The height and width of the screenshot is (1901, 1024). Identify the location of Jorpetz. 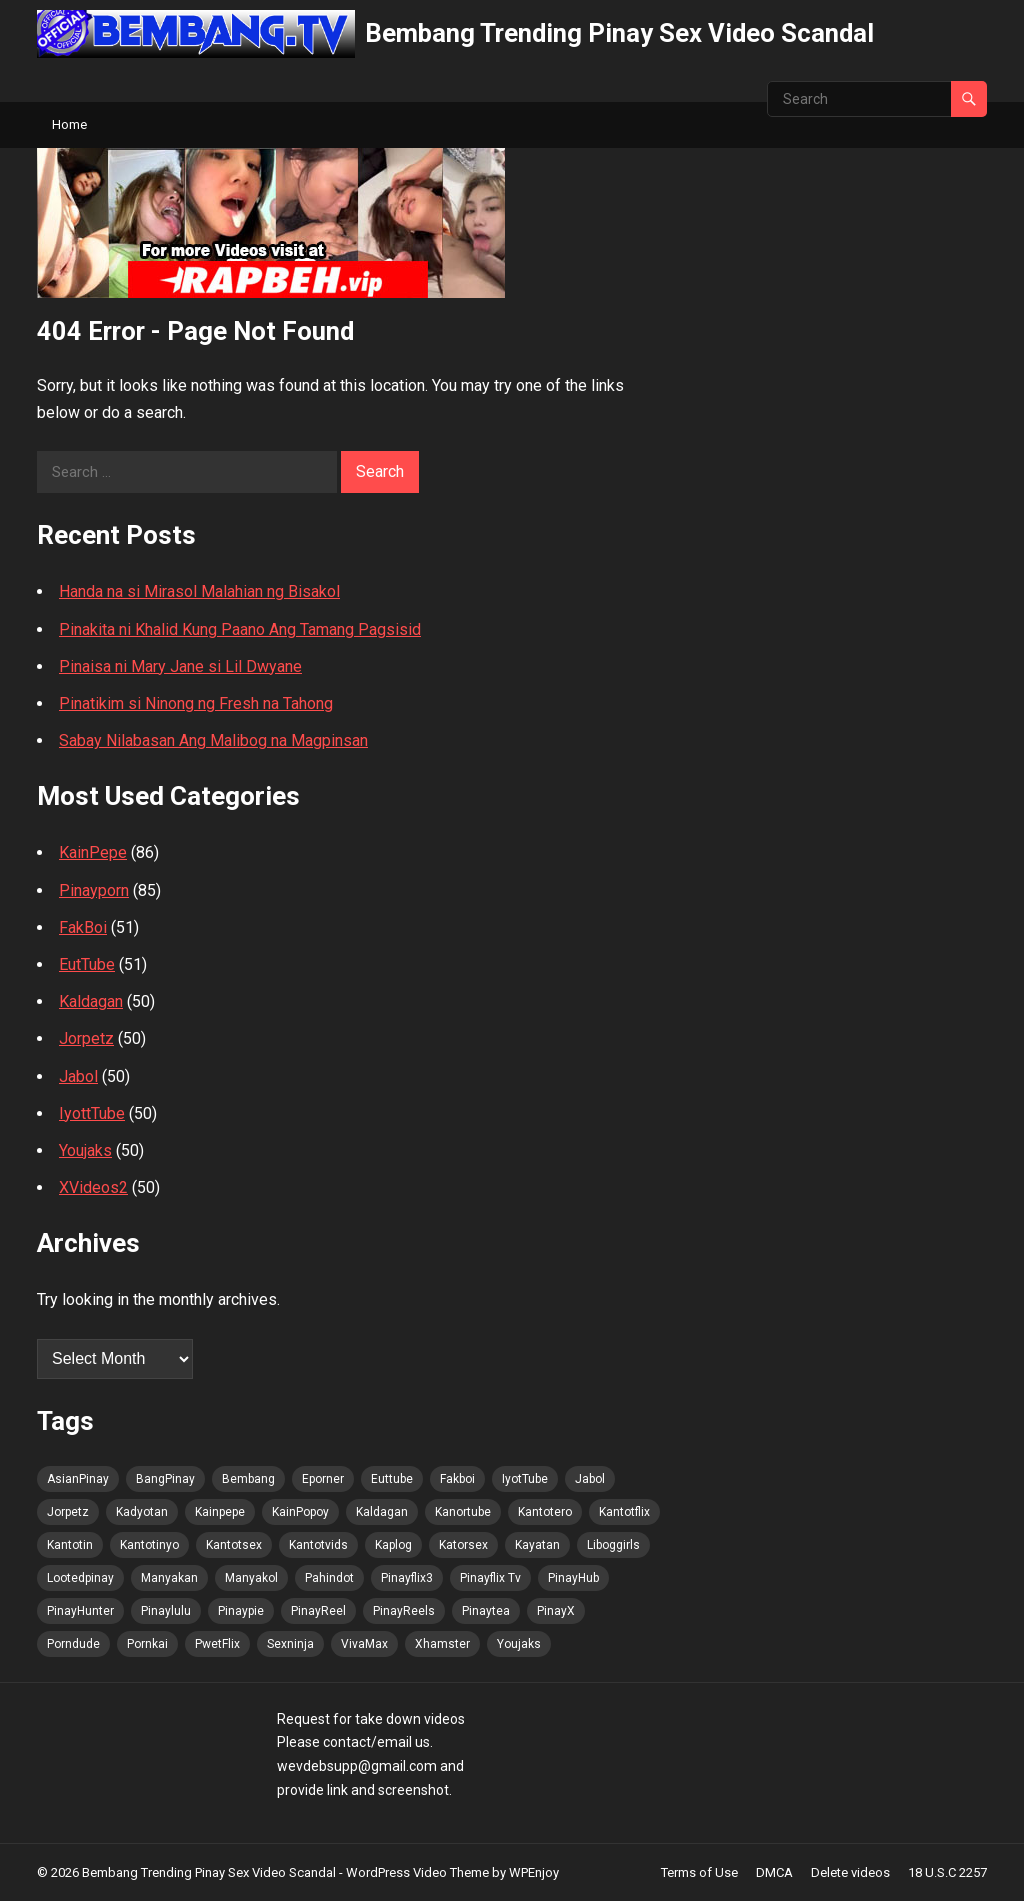
(86, 1038).